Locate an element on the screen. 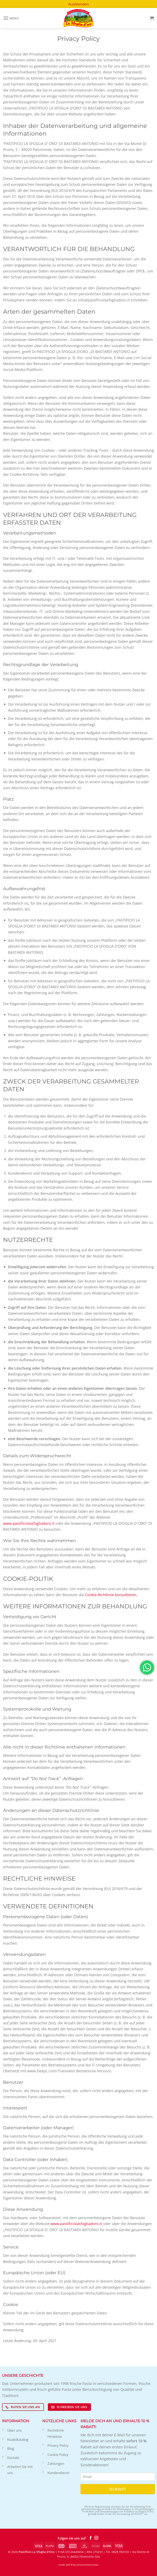  Nudelkatalog is located at coordinates (17, 2439).